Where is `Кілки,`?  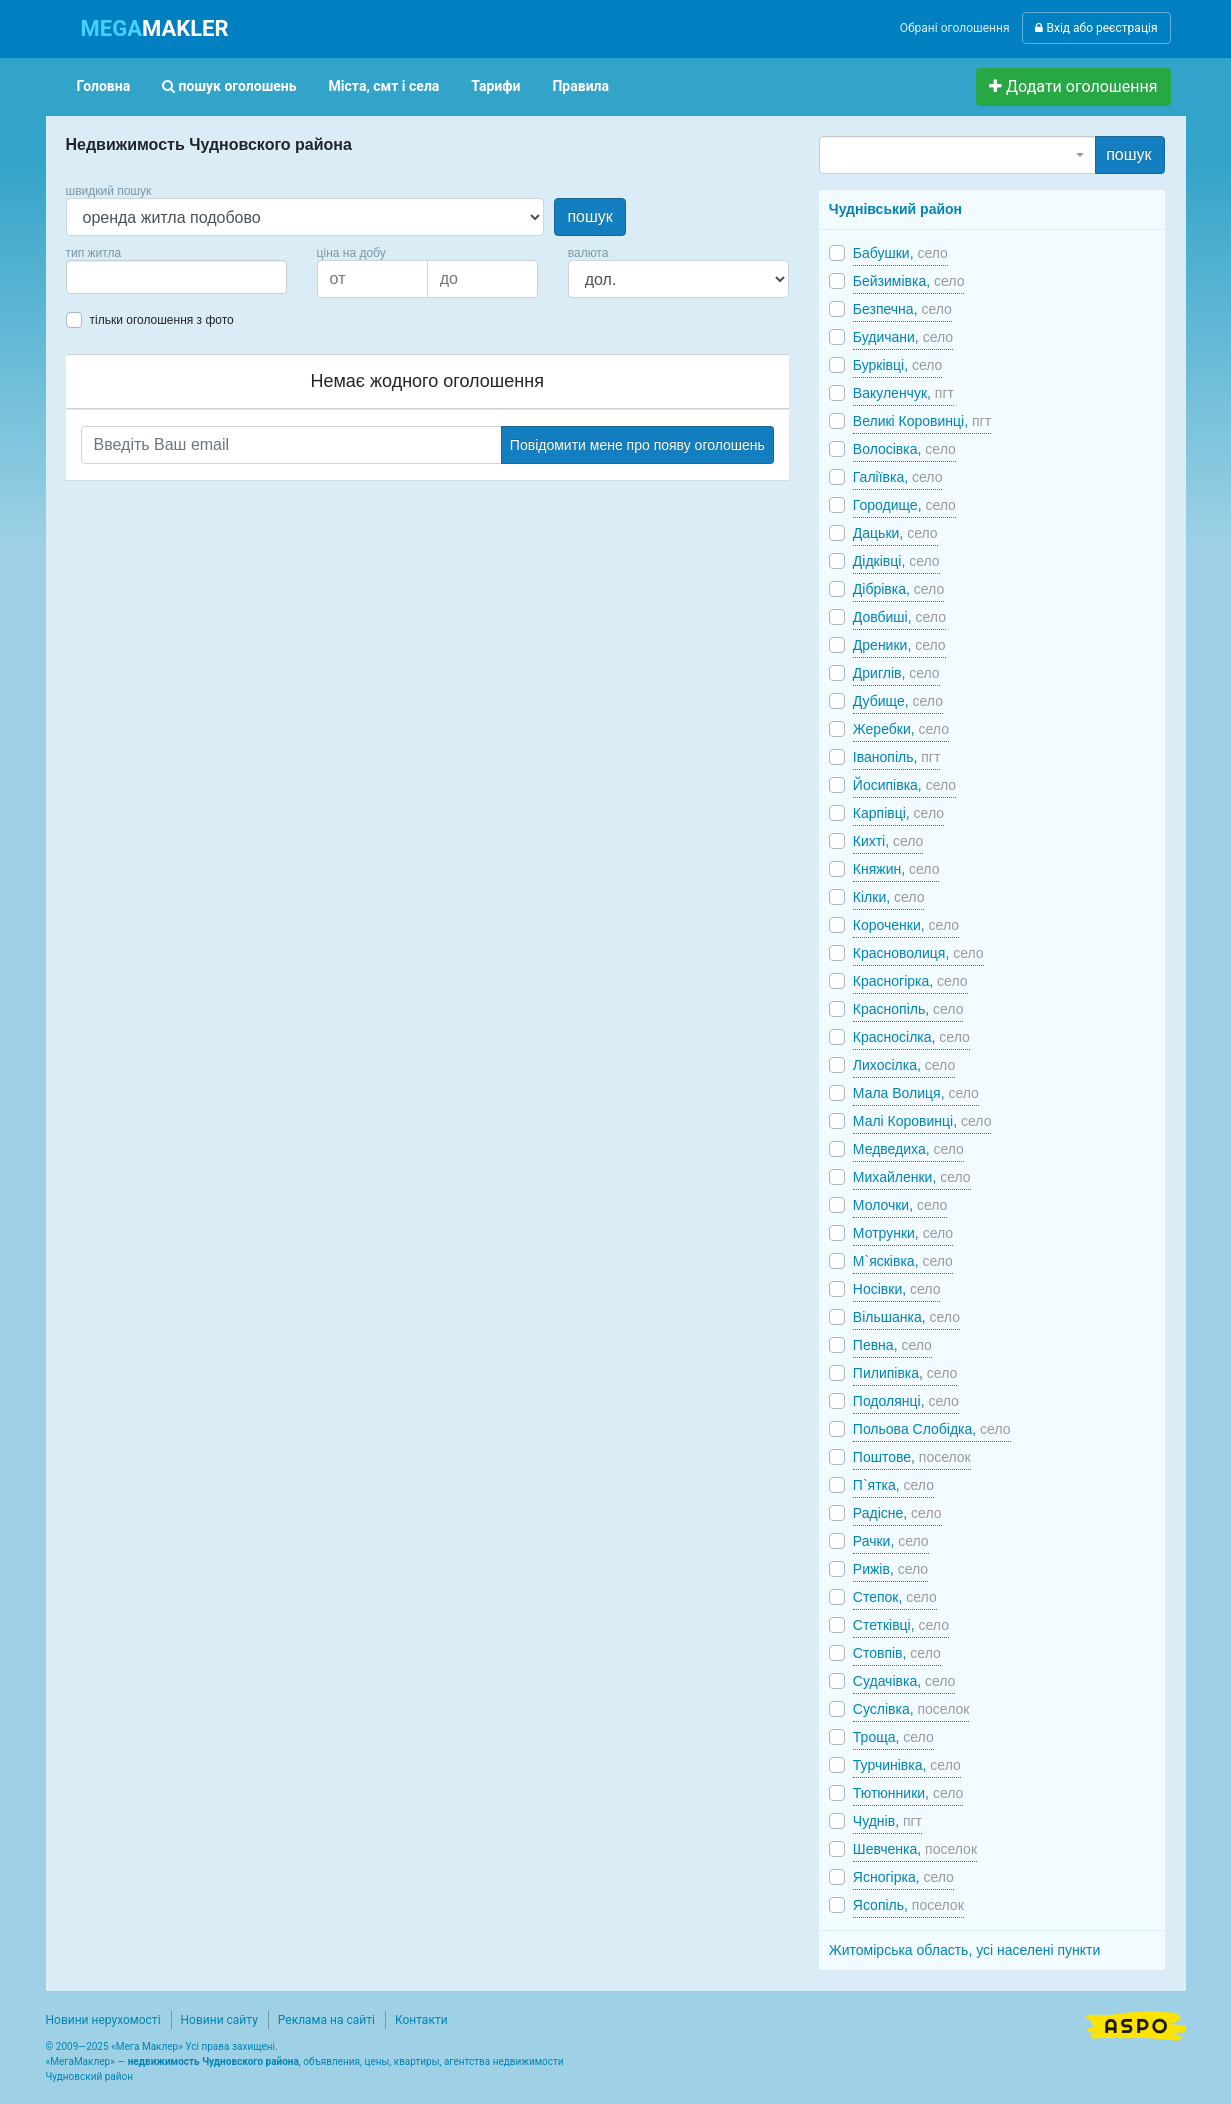 Кілки, is located at coordinates (889, 897).